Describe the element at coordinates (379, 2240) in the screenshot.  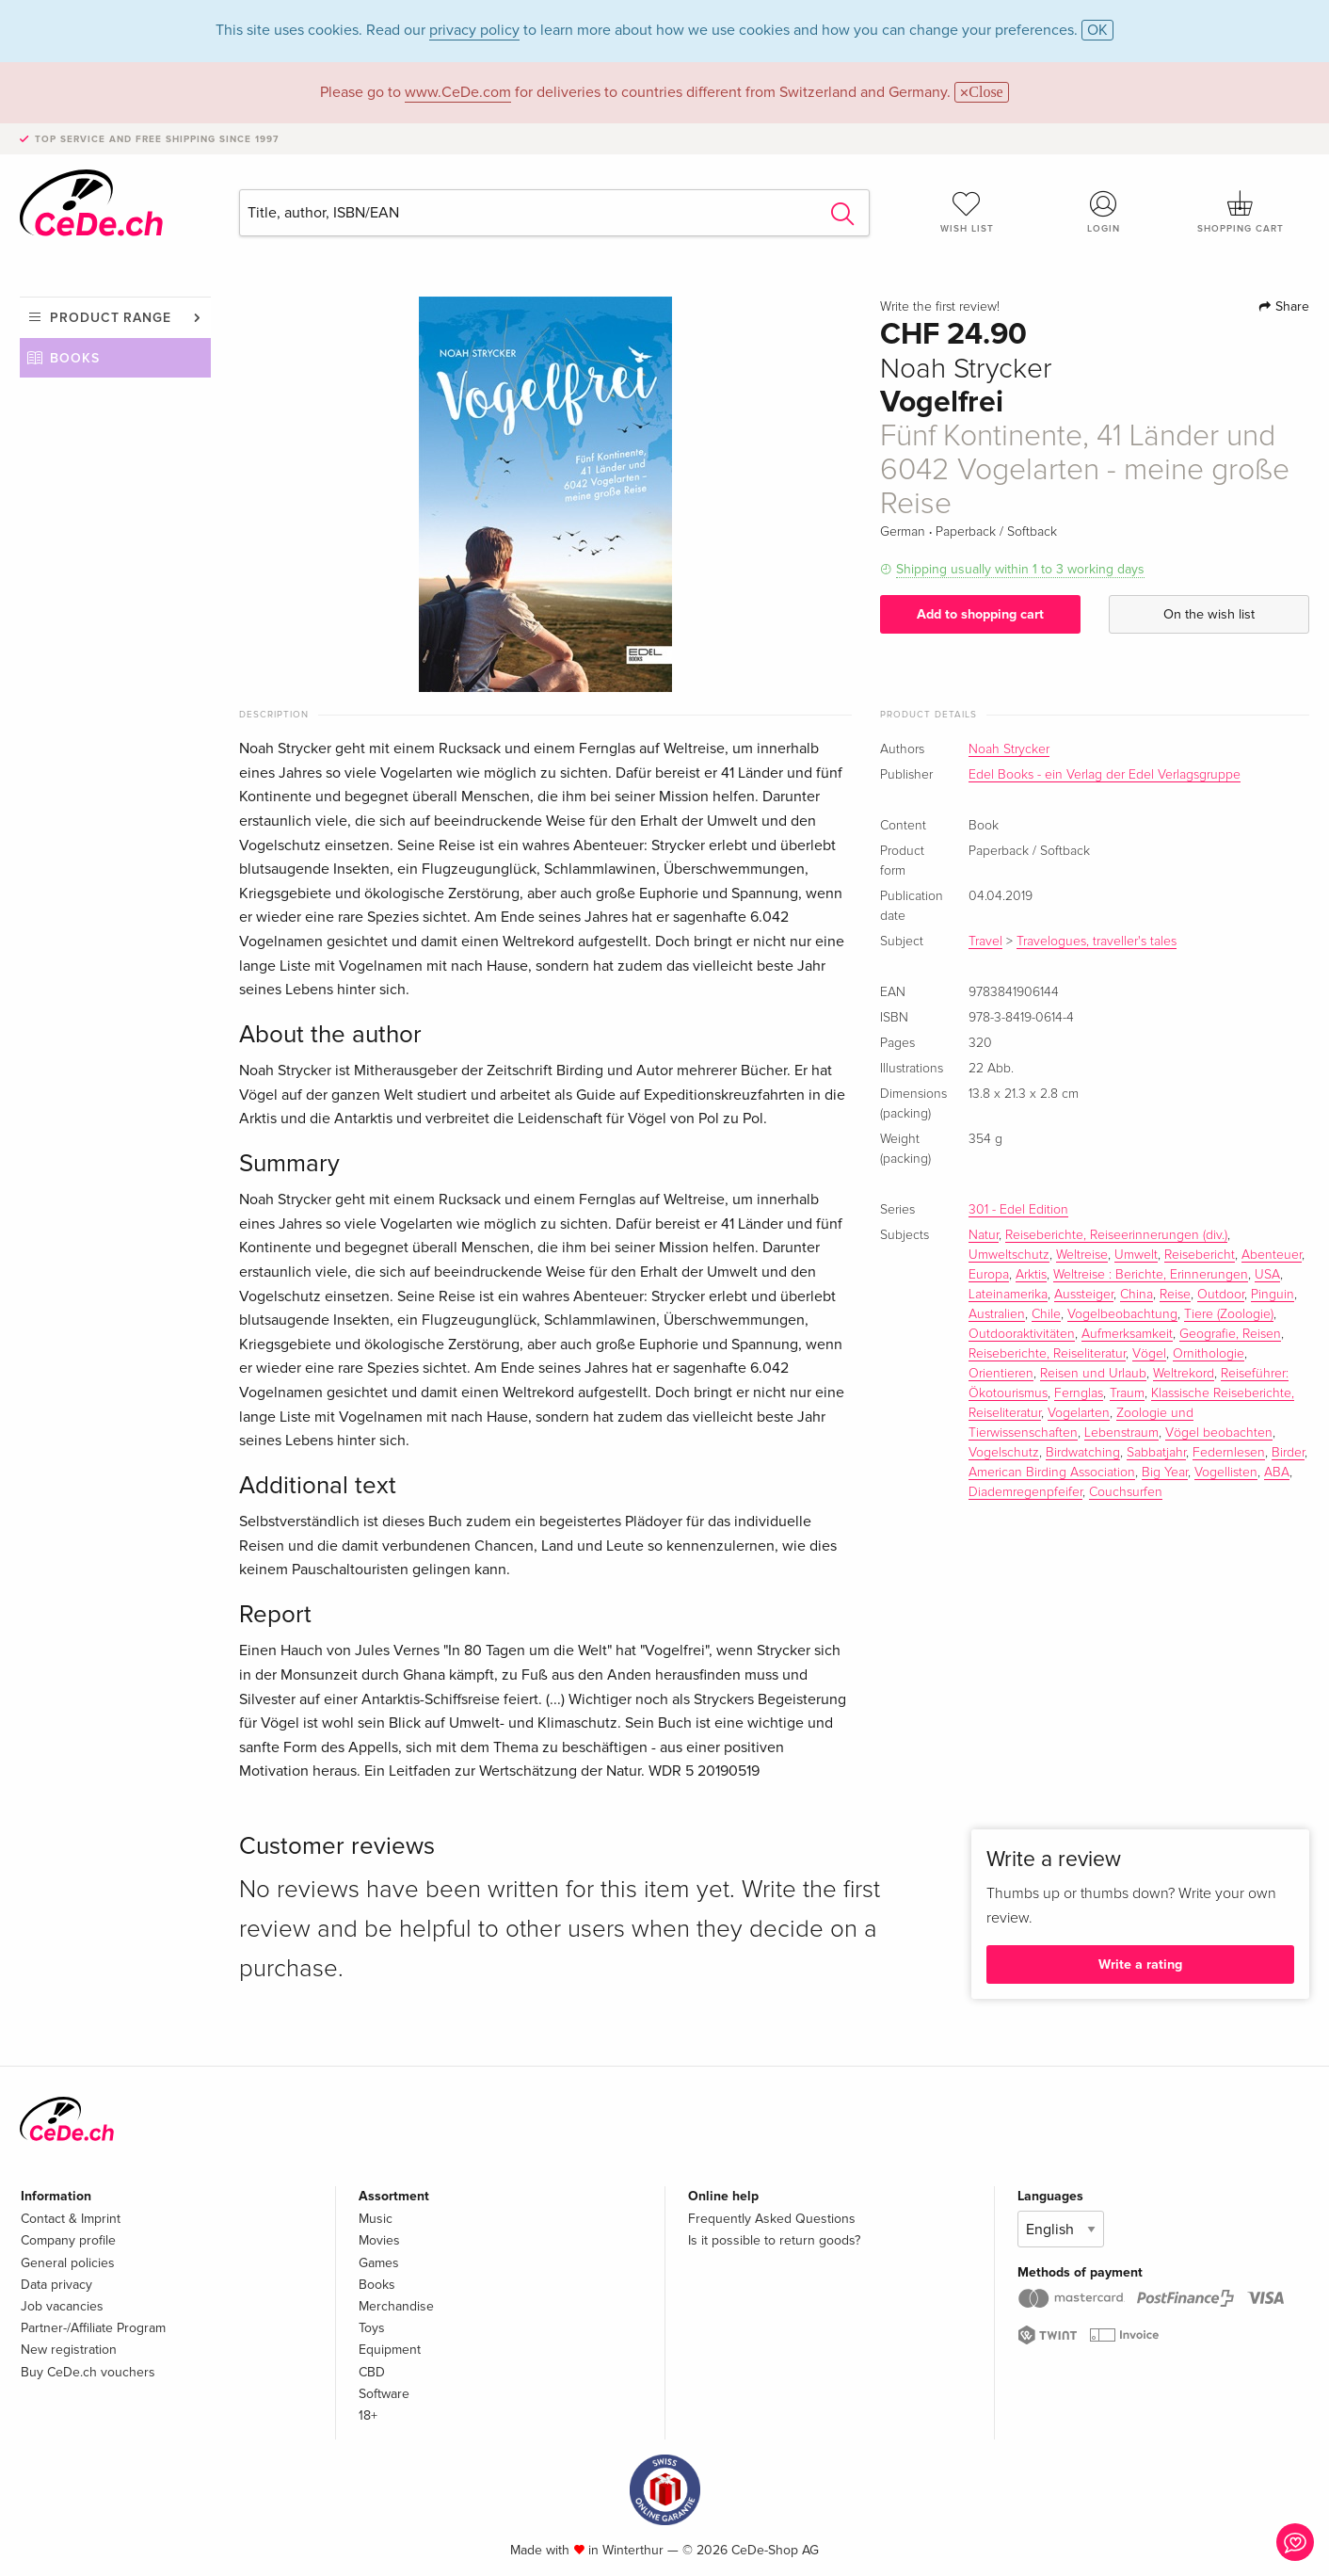
I see `Movies` at that location.